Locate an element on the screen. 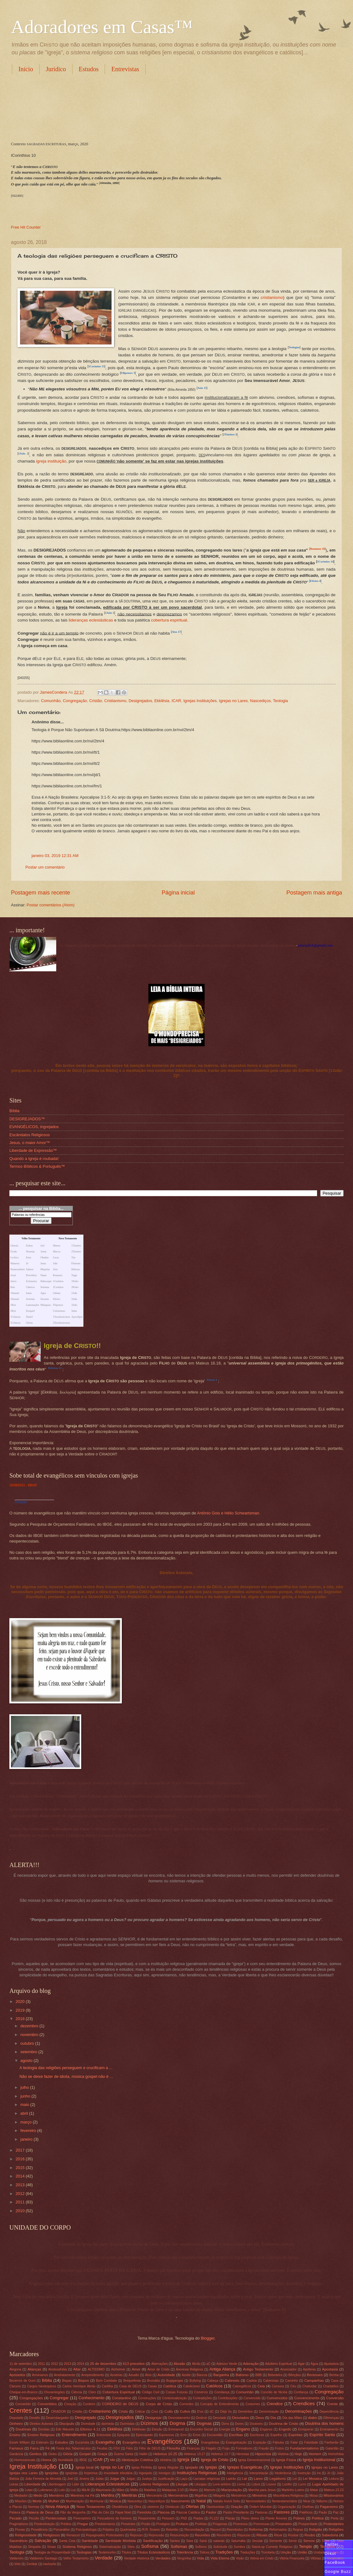  Concílio de Nicéia is located at coordinates (274, 2392).